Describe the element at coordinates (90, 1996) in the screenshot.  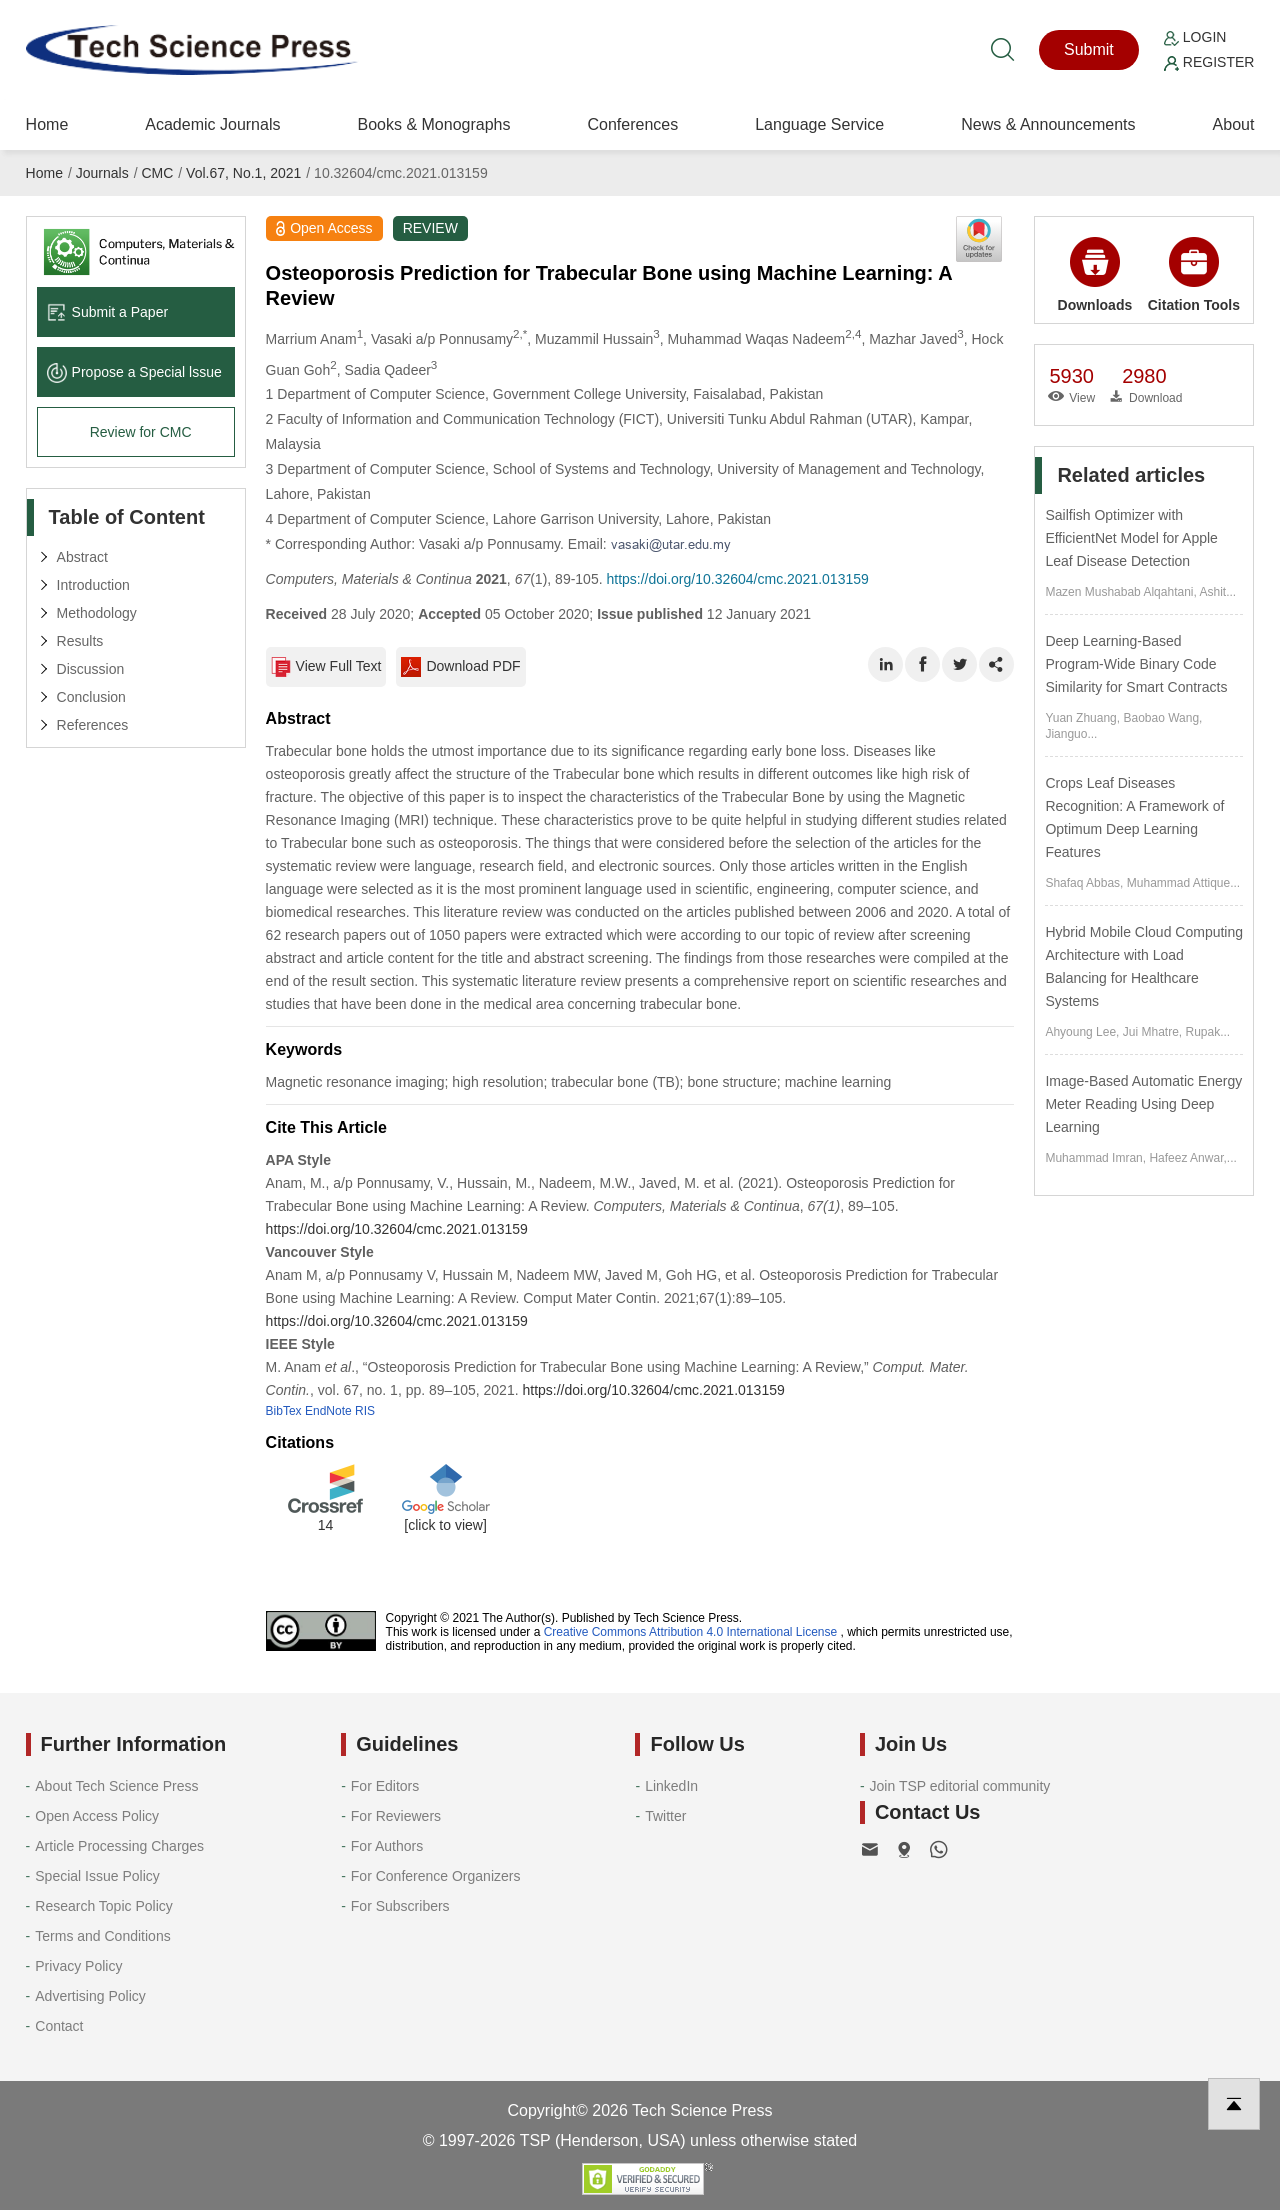
I see `Advertising Policy` at that location.